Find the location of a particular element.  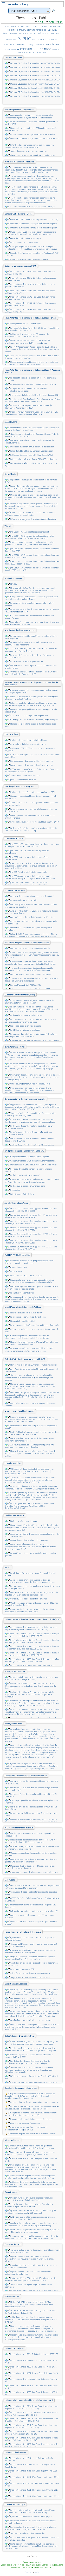

Paiement dune dette prescrite : peut-on être remboursé ? is located at coordinates (34, 1911).